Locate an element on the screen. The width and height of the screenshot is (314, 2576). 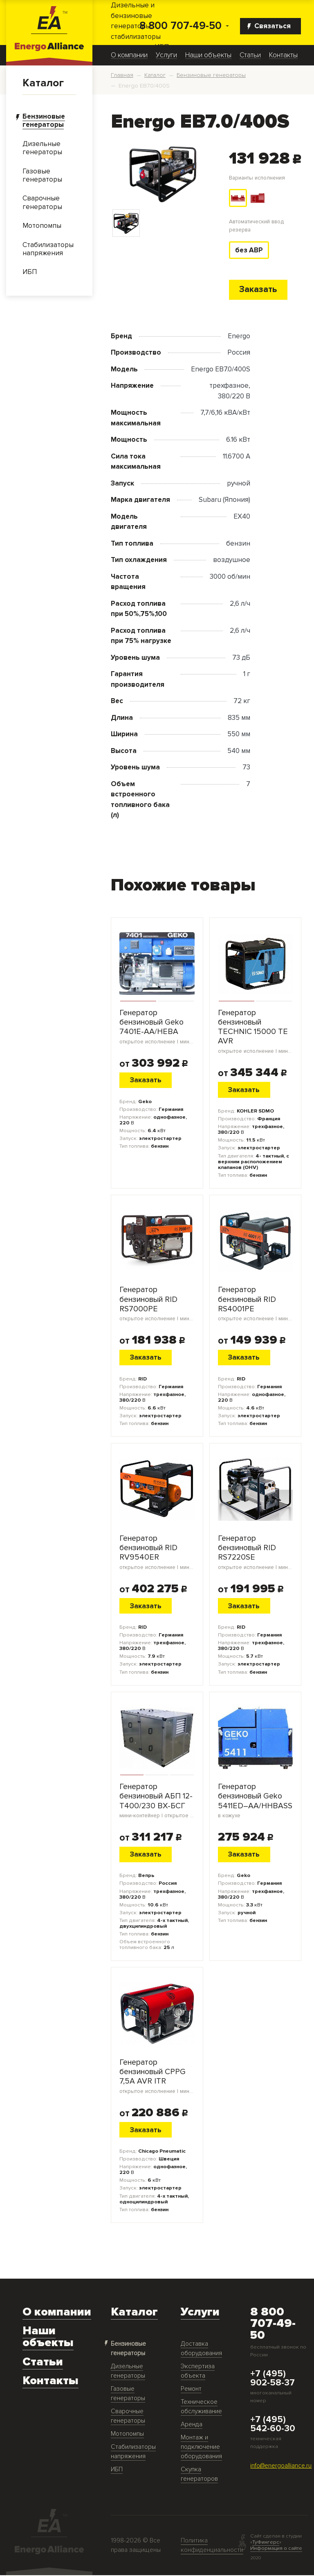
Монтаж и подключение оборудования is located at coordinates (201, 2447).